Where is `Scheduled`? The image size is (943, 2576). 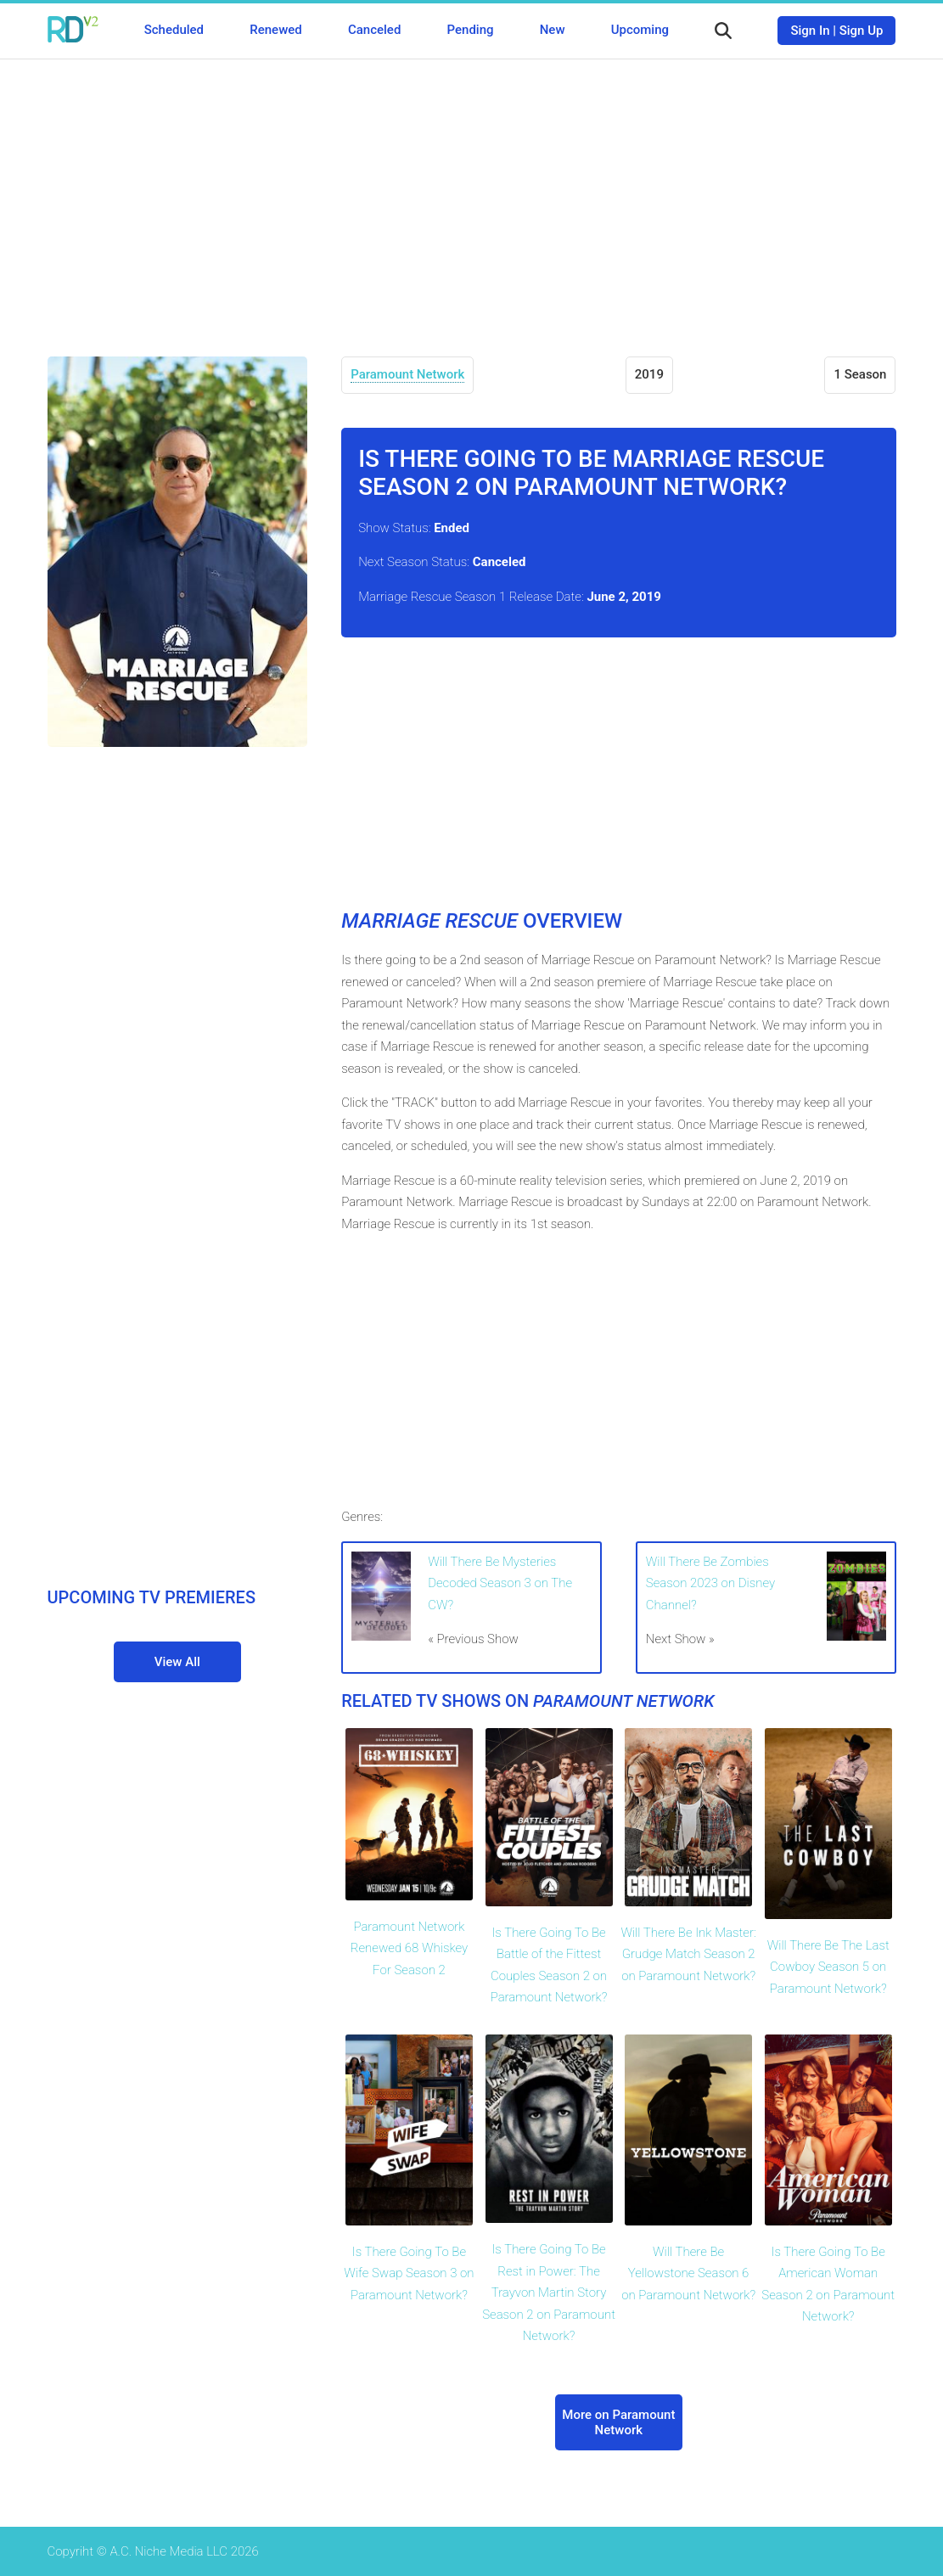
Scheduled is located at coordinates (174, 29).